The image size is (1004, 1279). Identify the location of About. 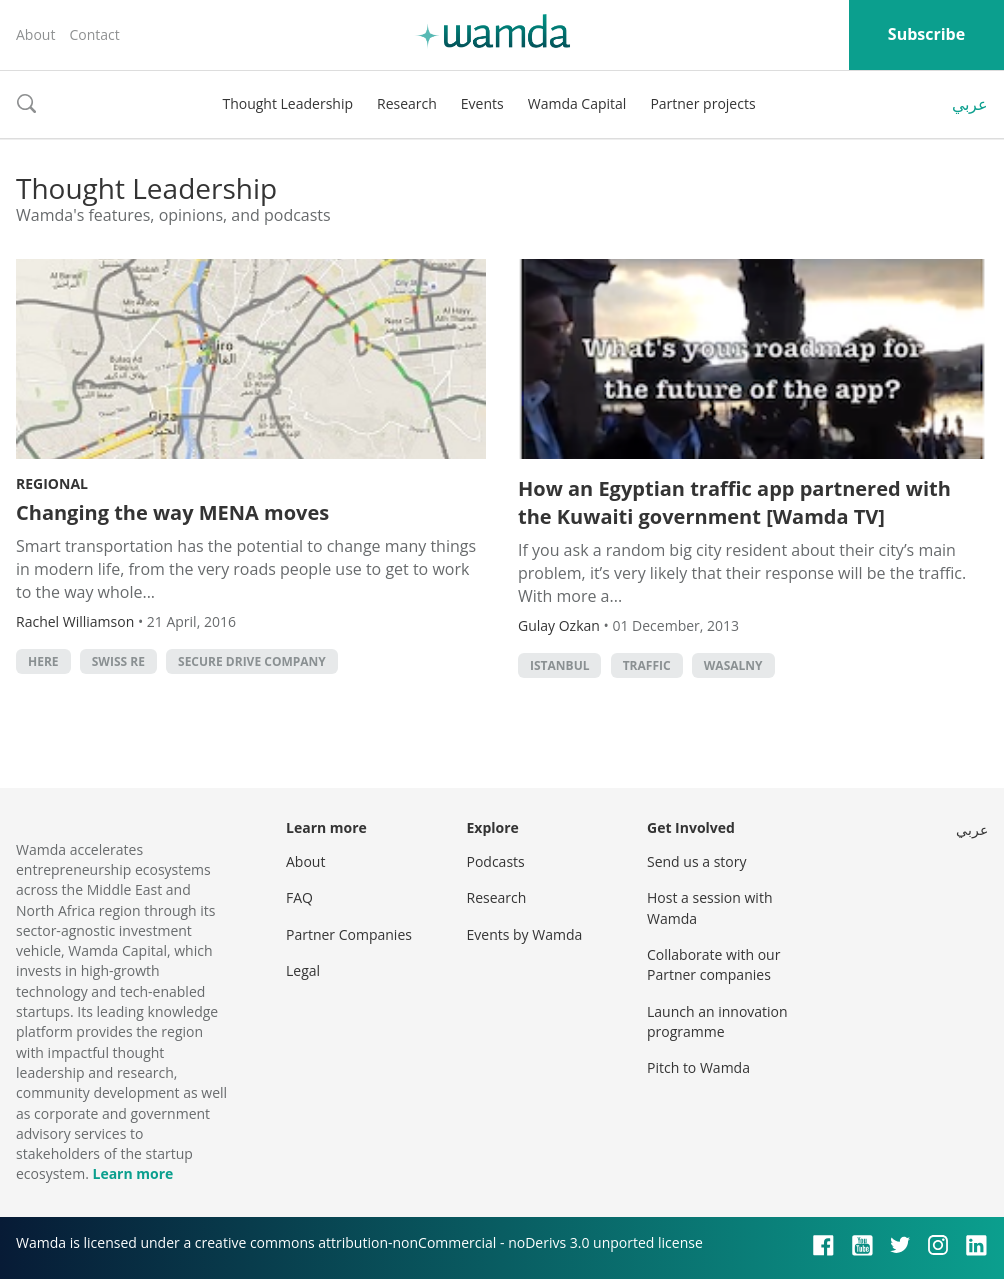
(35, 34).